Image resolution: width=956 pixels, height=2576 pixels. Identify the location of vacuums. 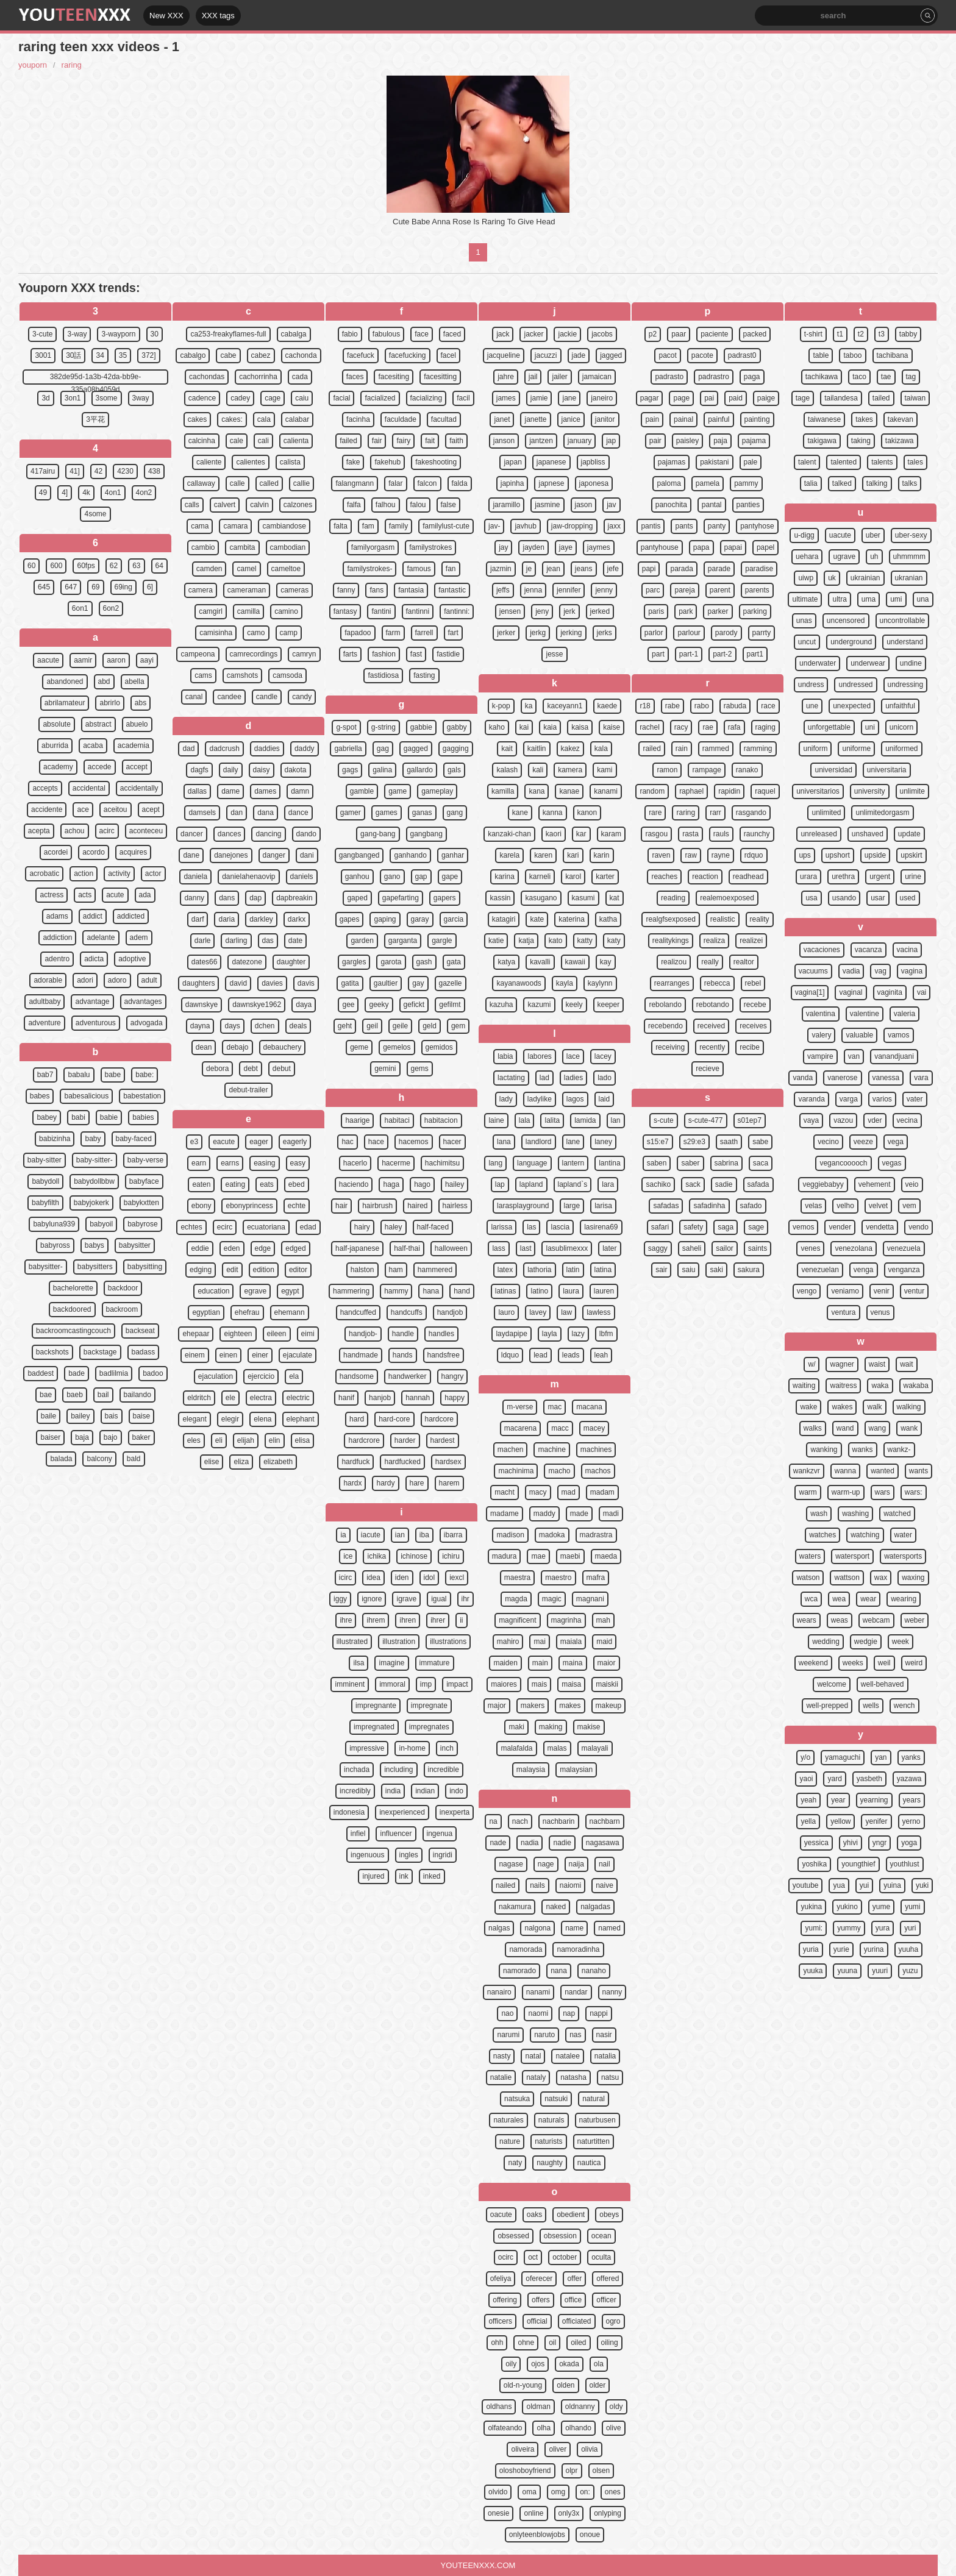
(813, 971).